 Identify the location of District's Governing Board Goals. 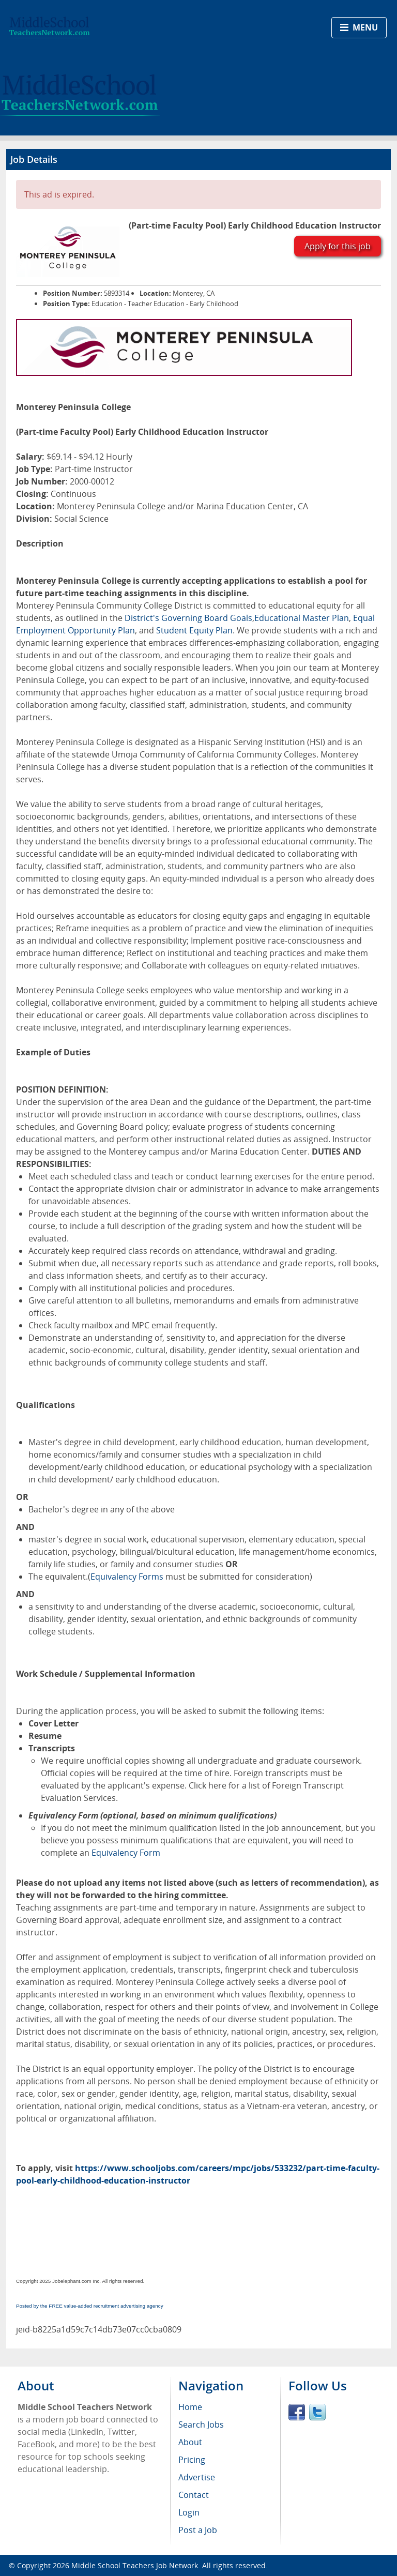
(188, 618).